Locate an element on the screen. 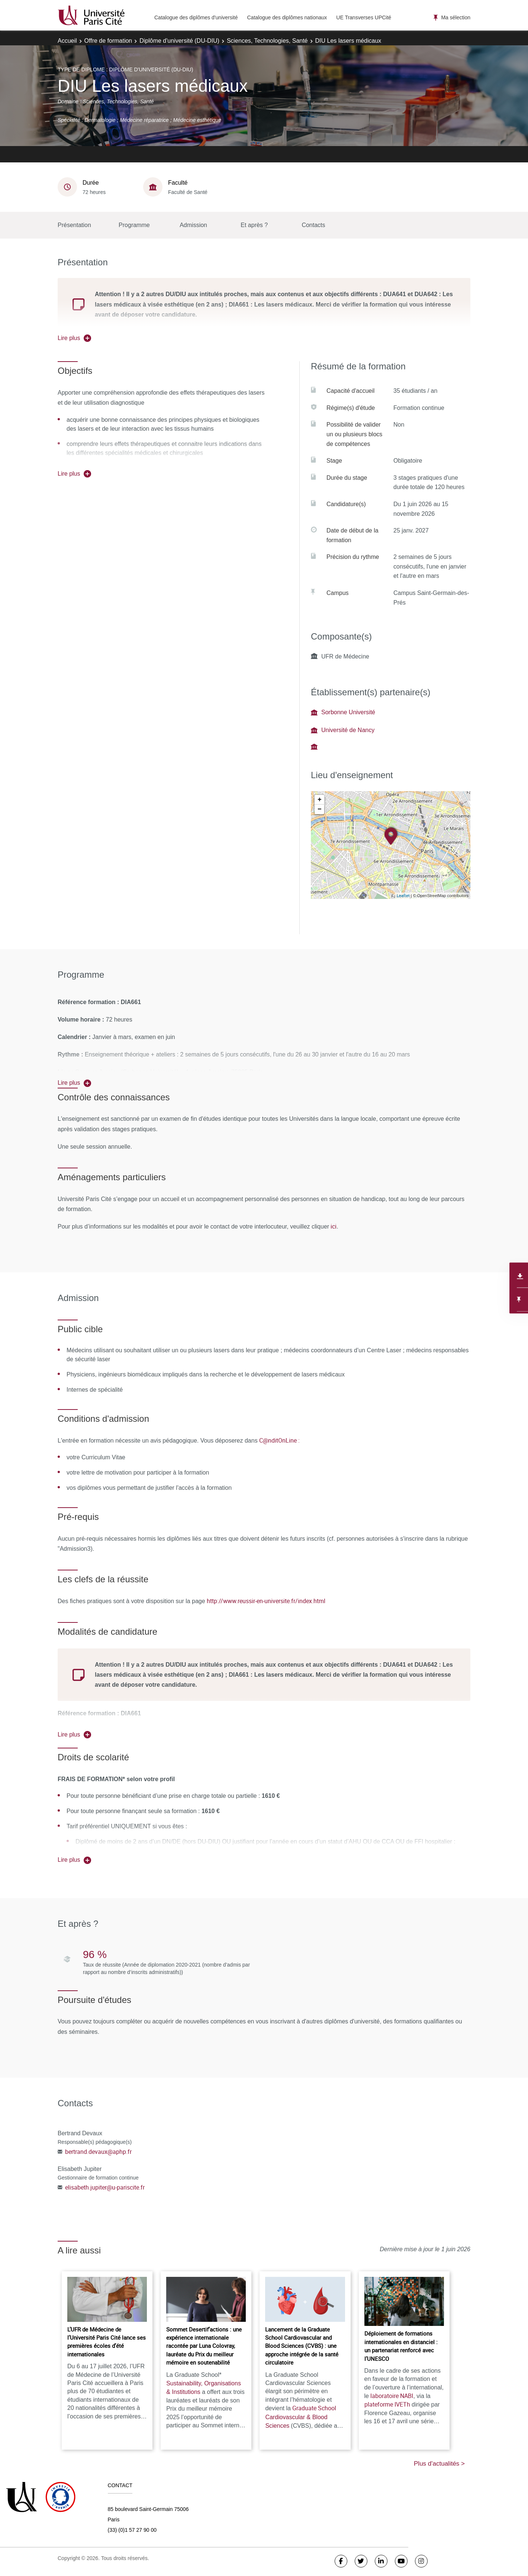  Diplôme d'université (DU-DIU) is located at coordinates (179, 41).